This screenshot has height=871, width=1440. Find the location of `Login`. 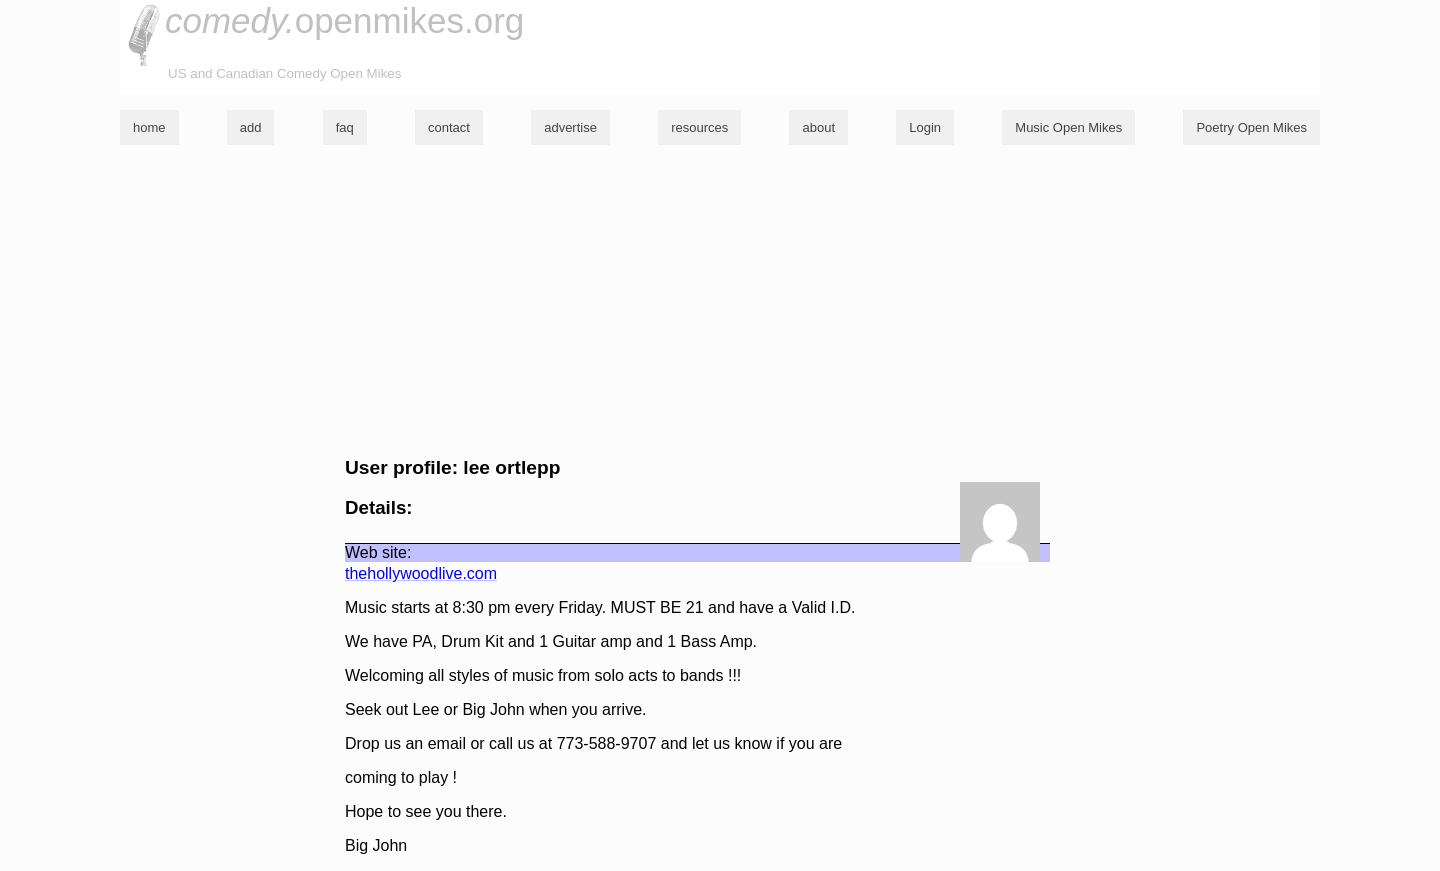

Login is located at coordinates (925, 127).